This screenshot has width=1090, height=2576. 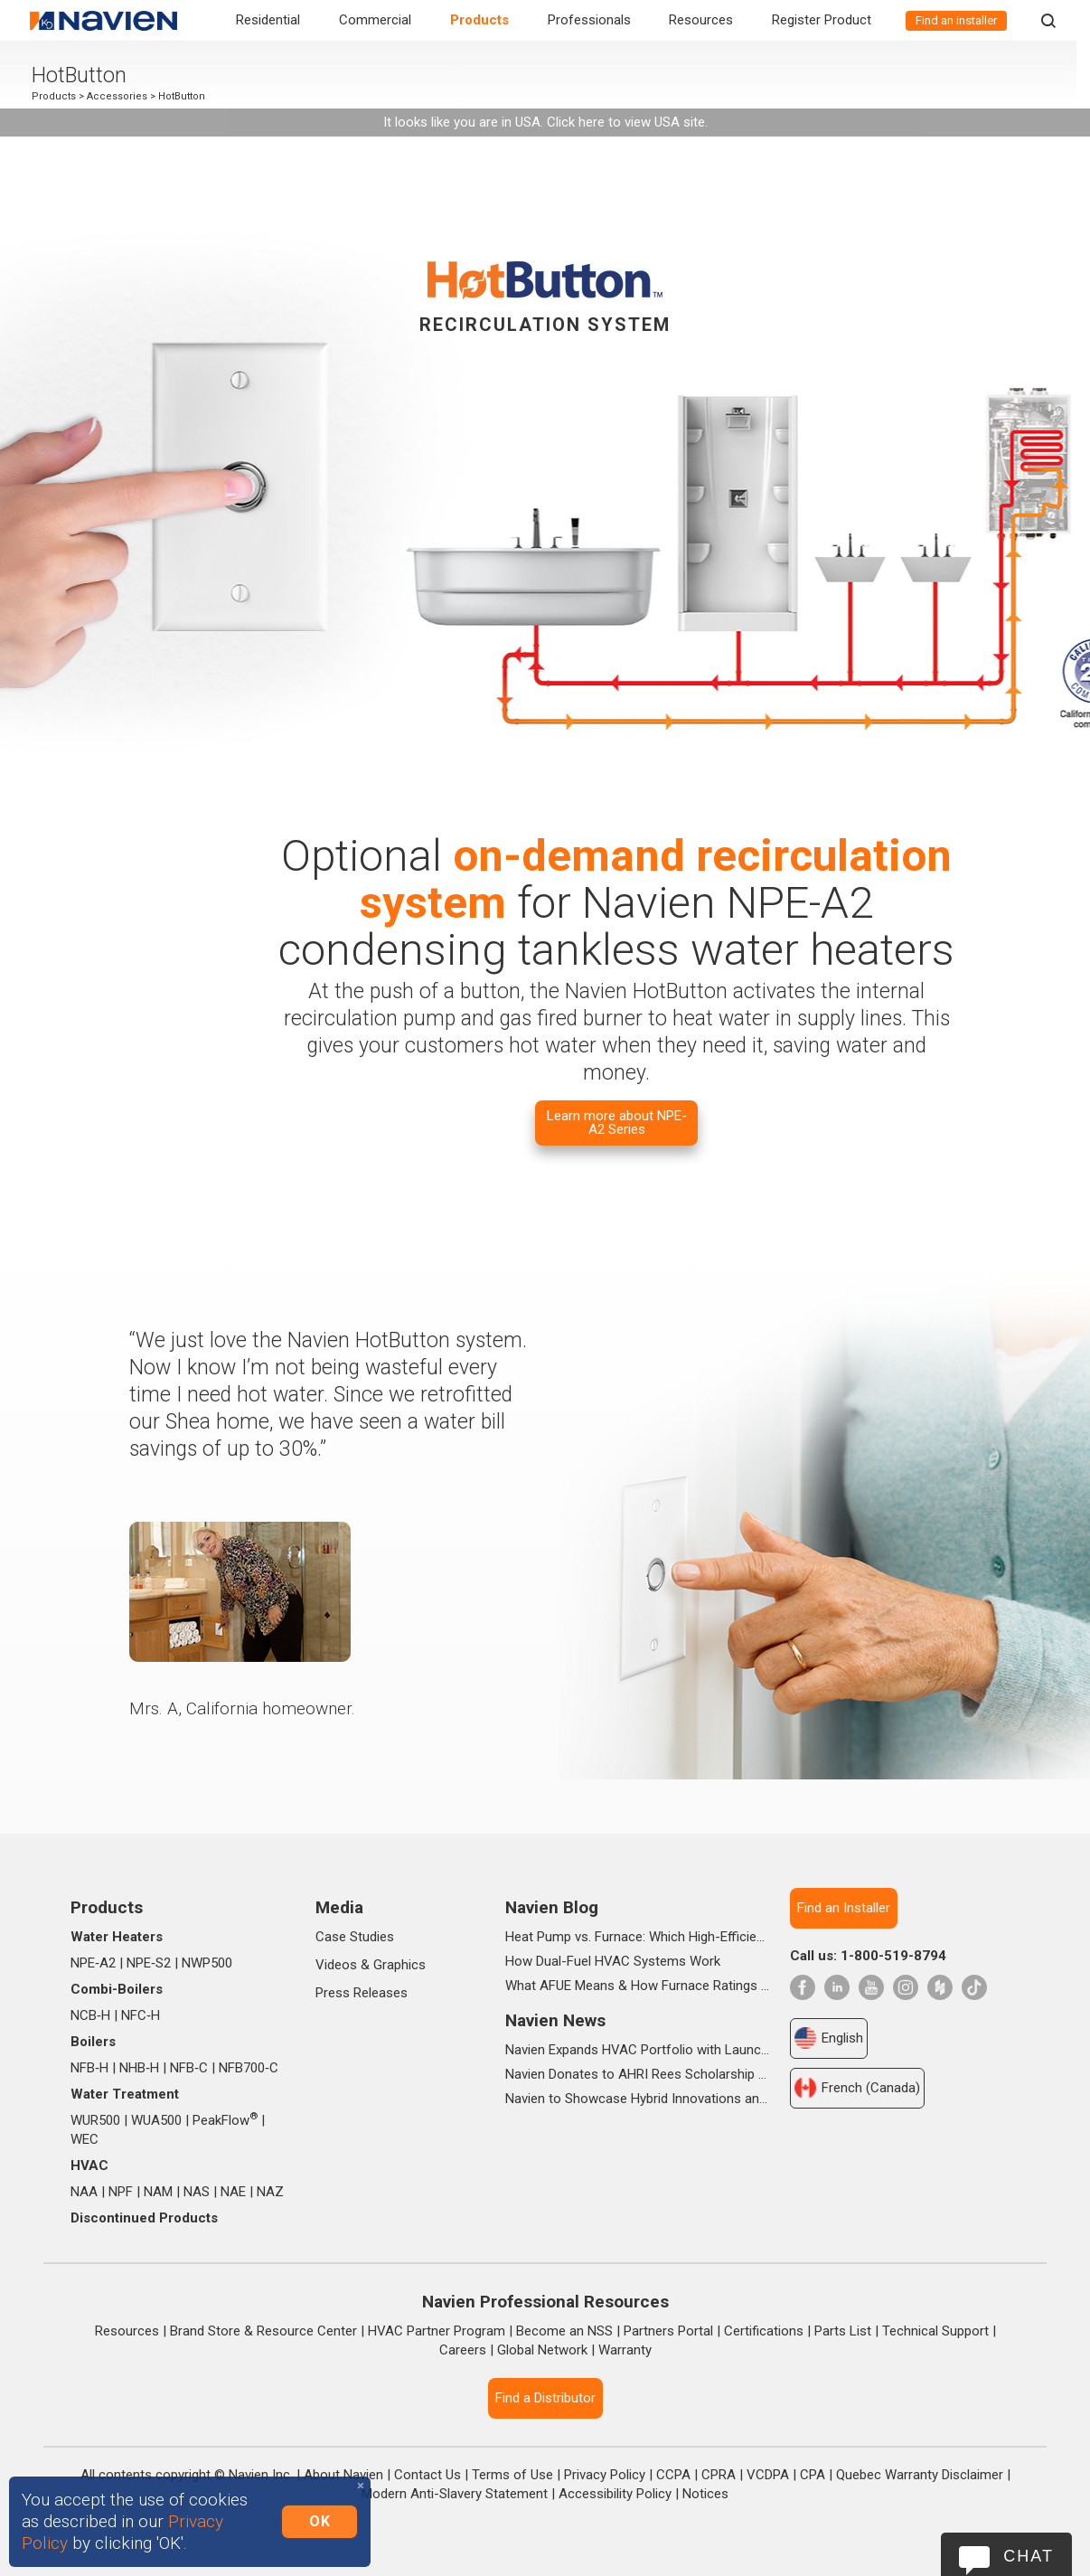 I want to click on What AFUE Means & How Furnace Ratings Work, so click(x=637, y=1985).